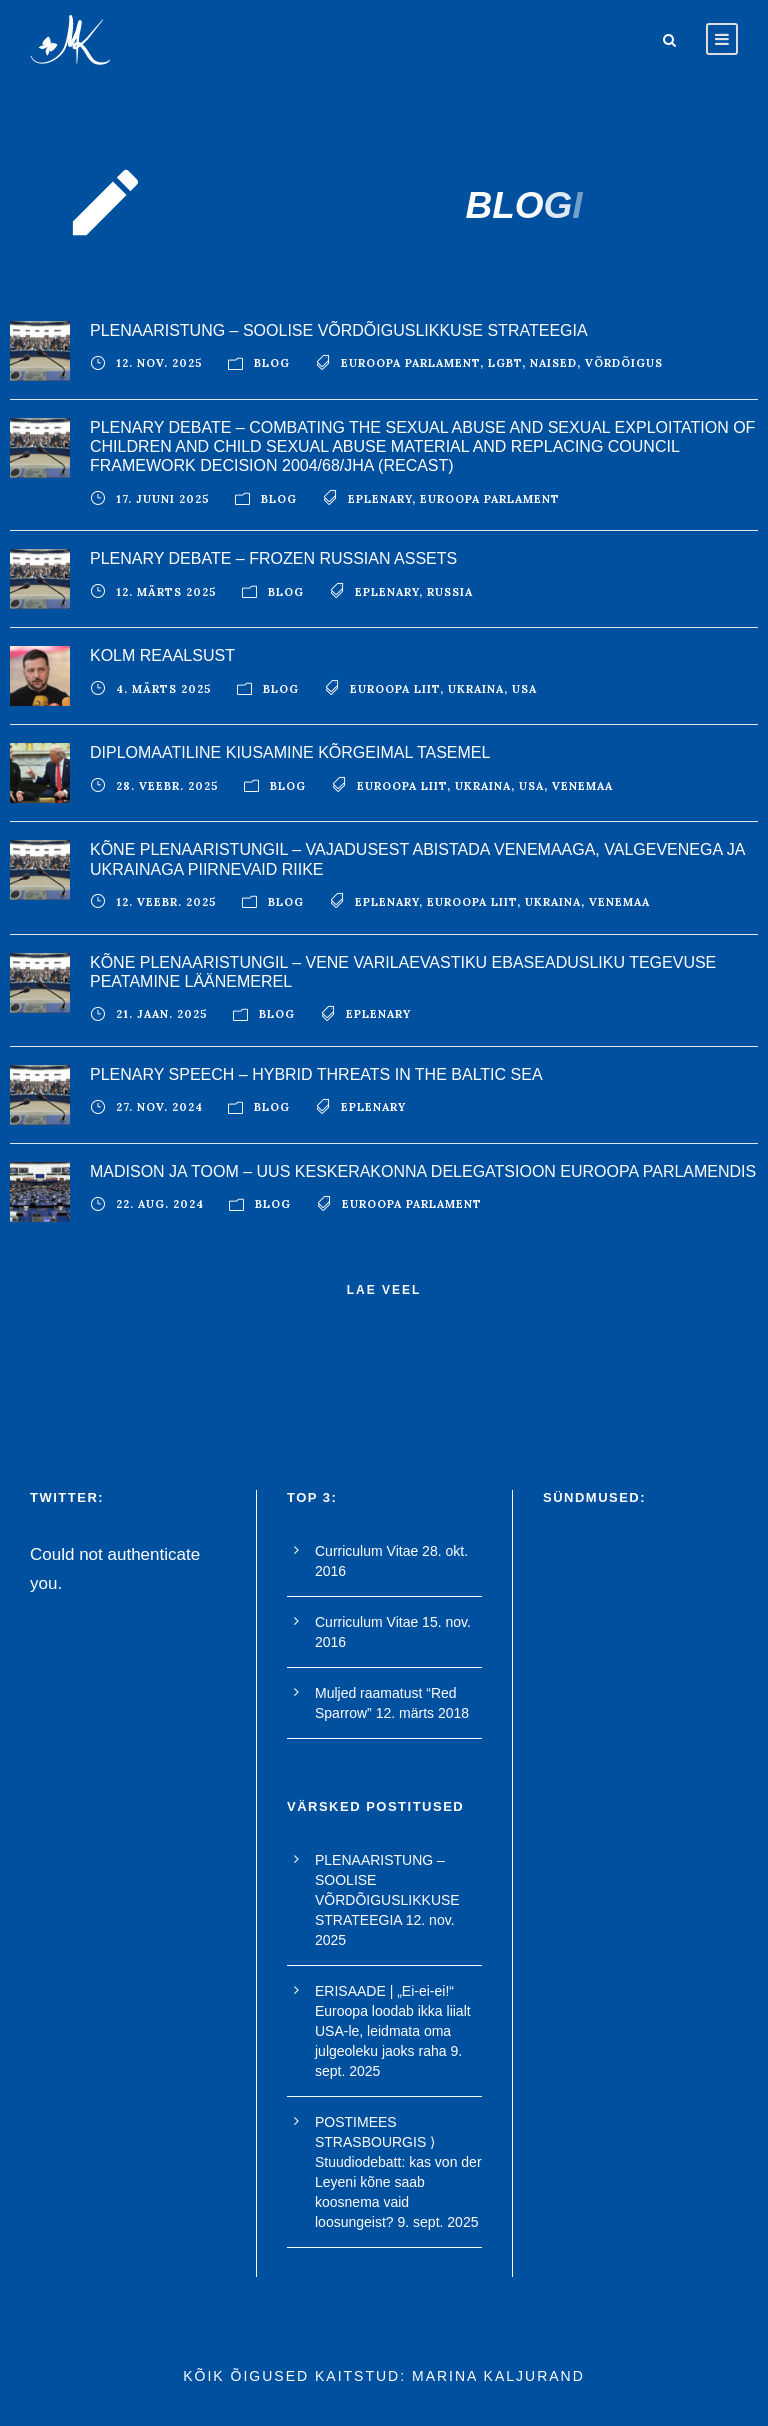  I want to click on 22. aug. 2024, so click(160, 1204).